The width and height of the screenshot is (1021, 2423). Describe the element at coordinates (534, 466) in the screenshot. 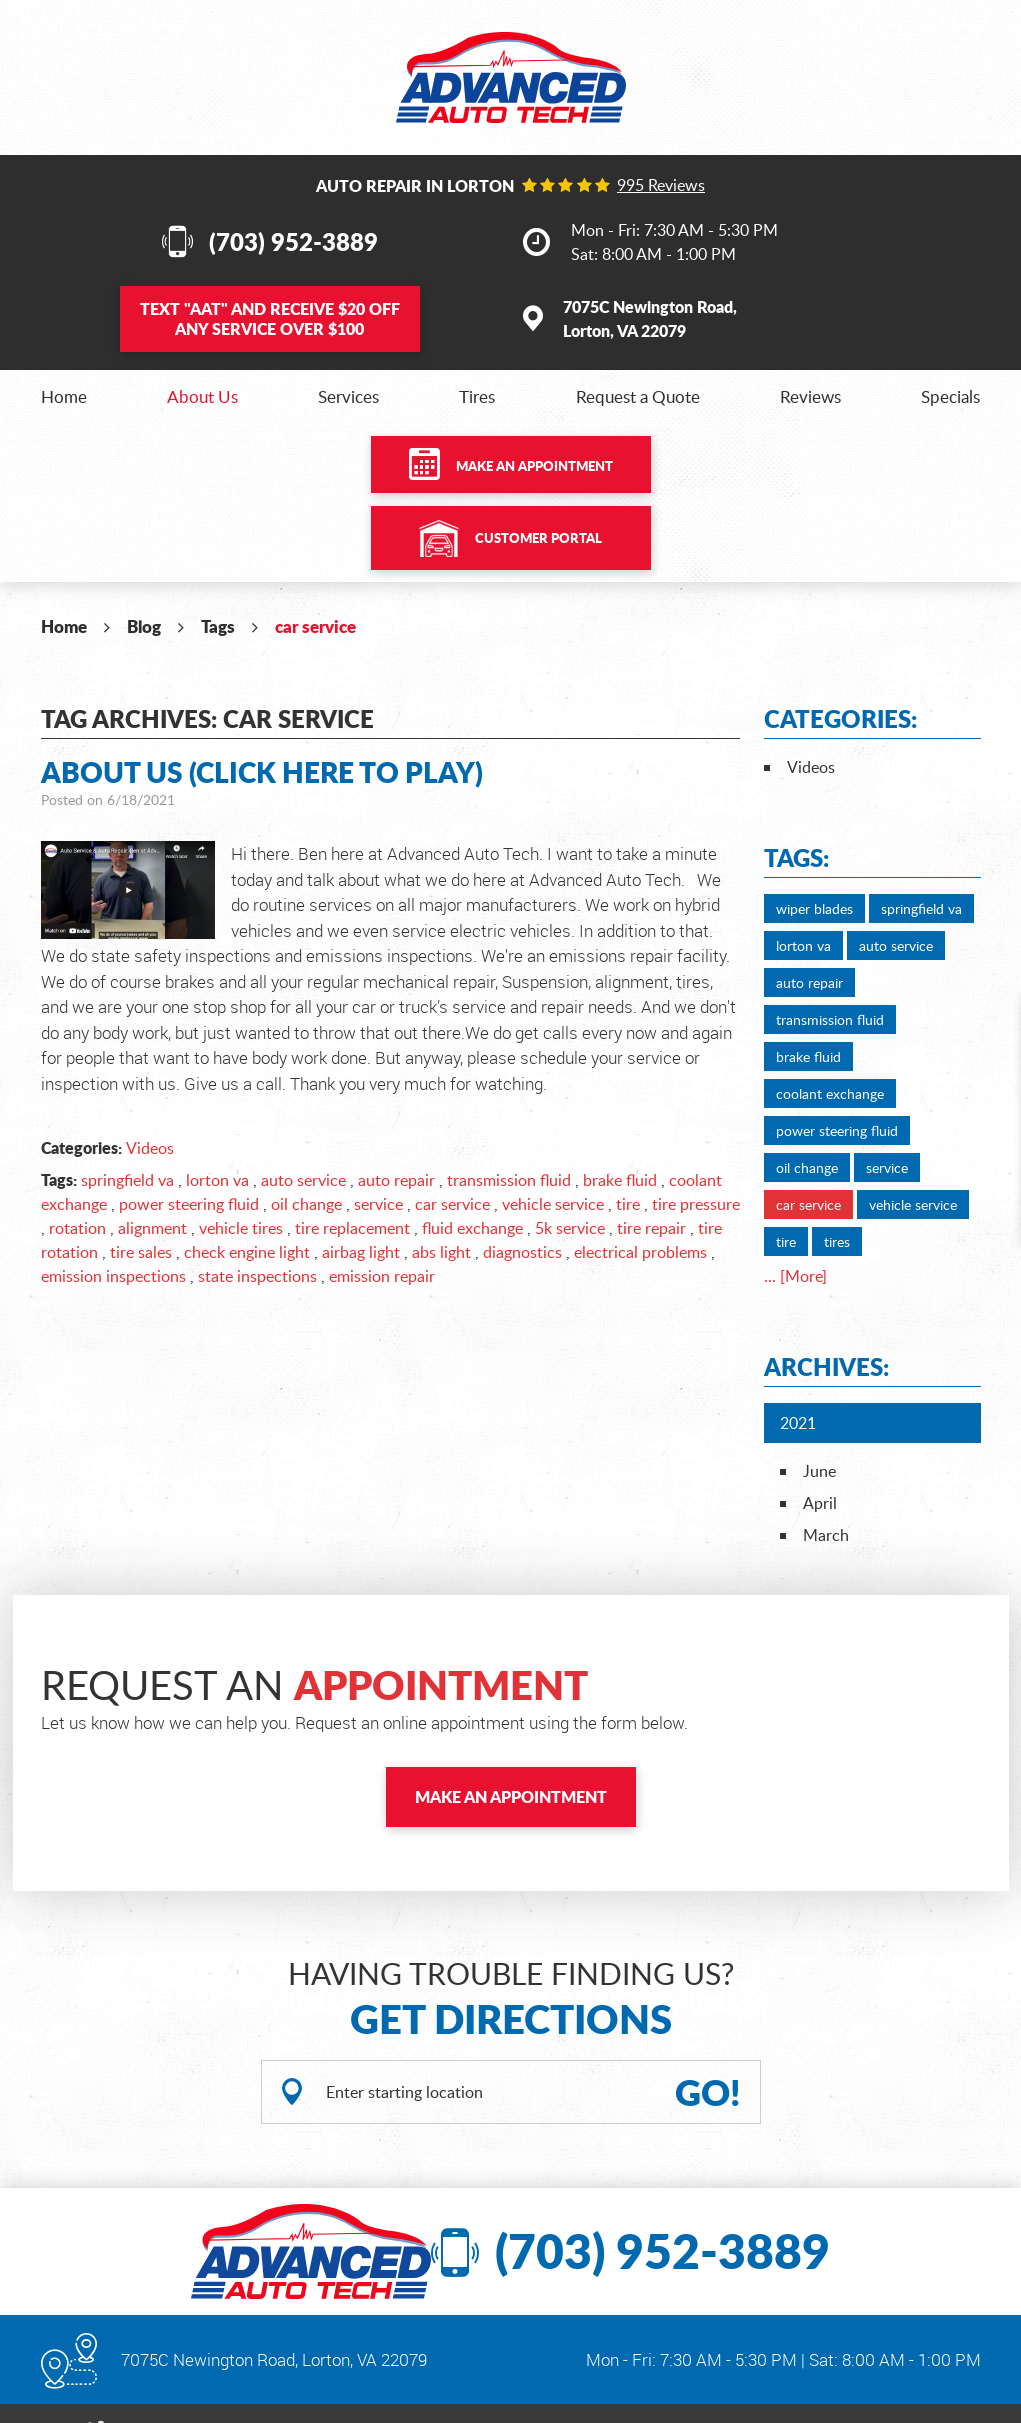

I see `Make an Appointment` at that location.